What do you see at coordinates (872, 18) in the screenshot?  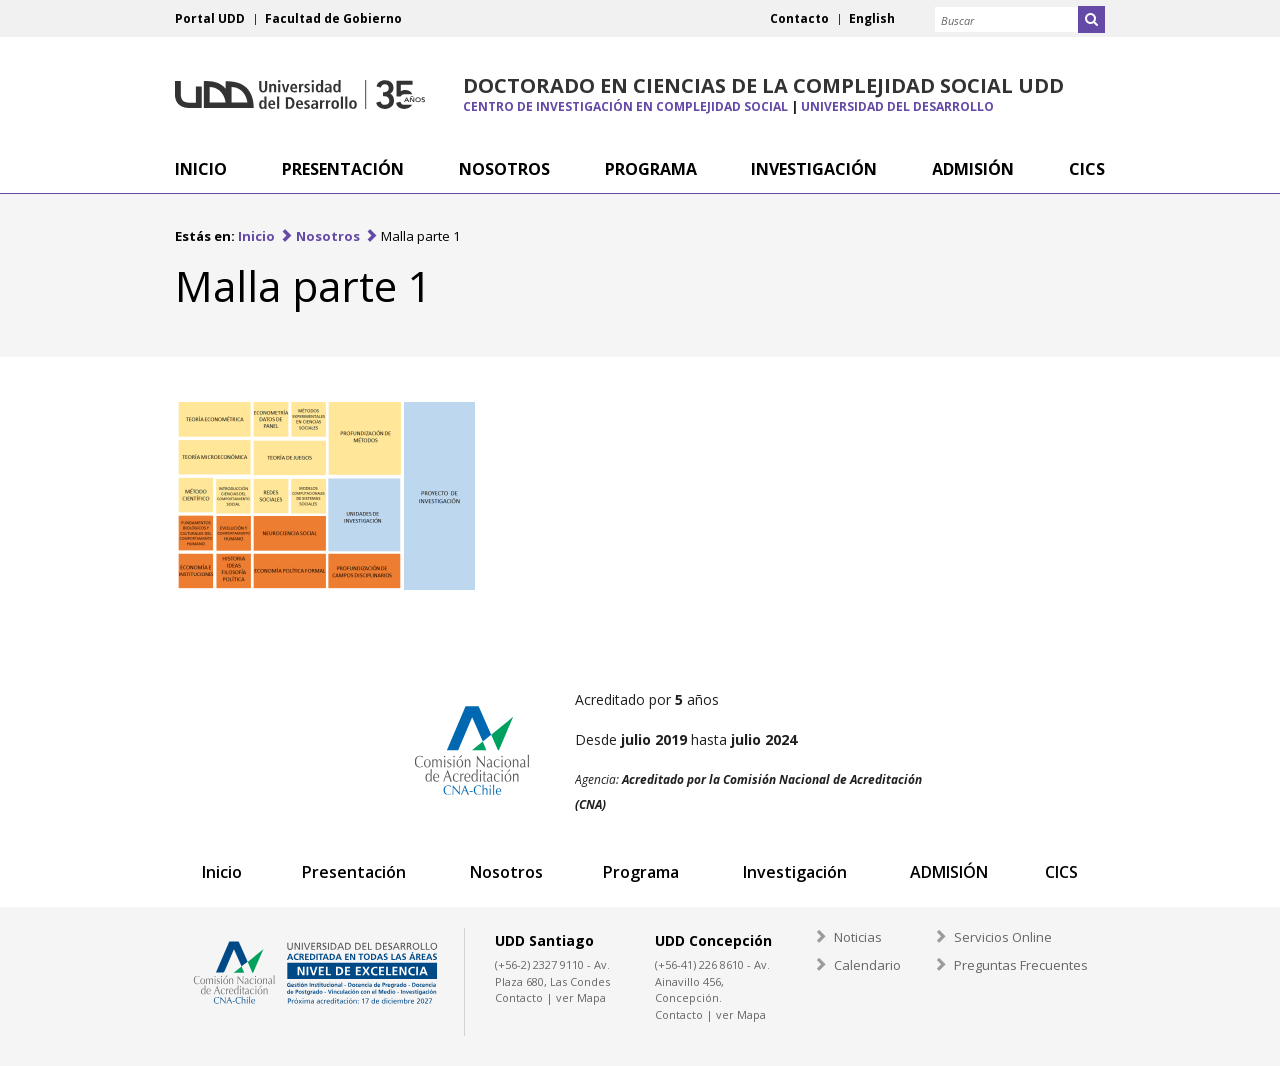 I see `English` at bounding box center [872, 18].